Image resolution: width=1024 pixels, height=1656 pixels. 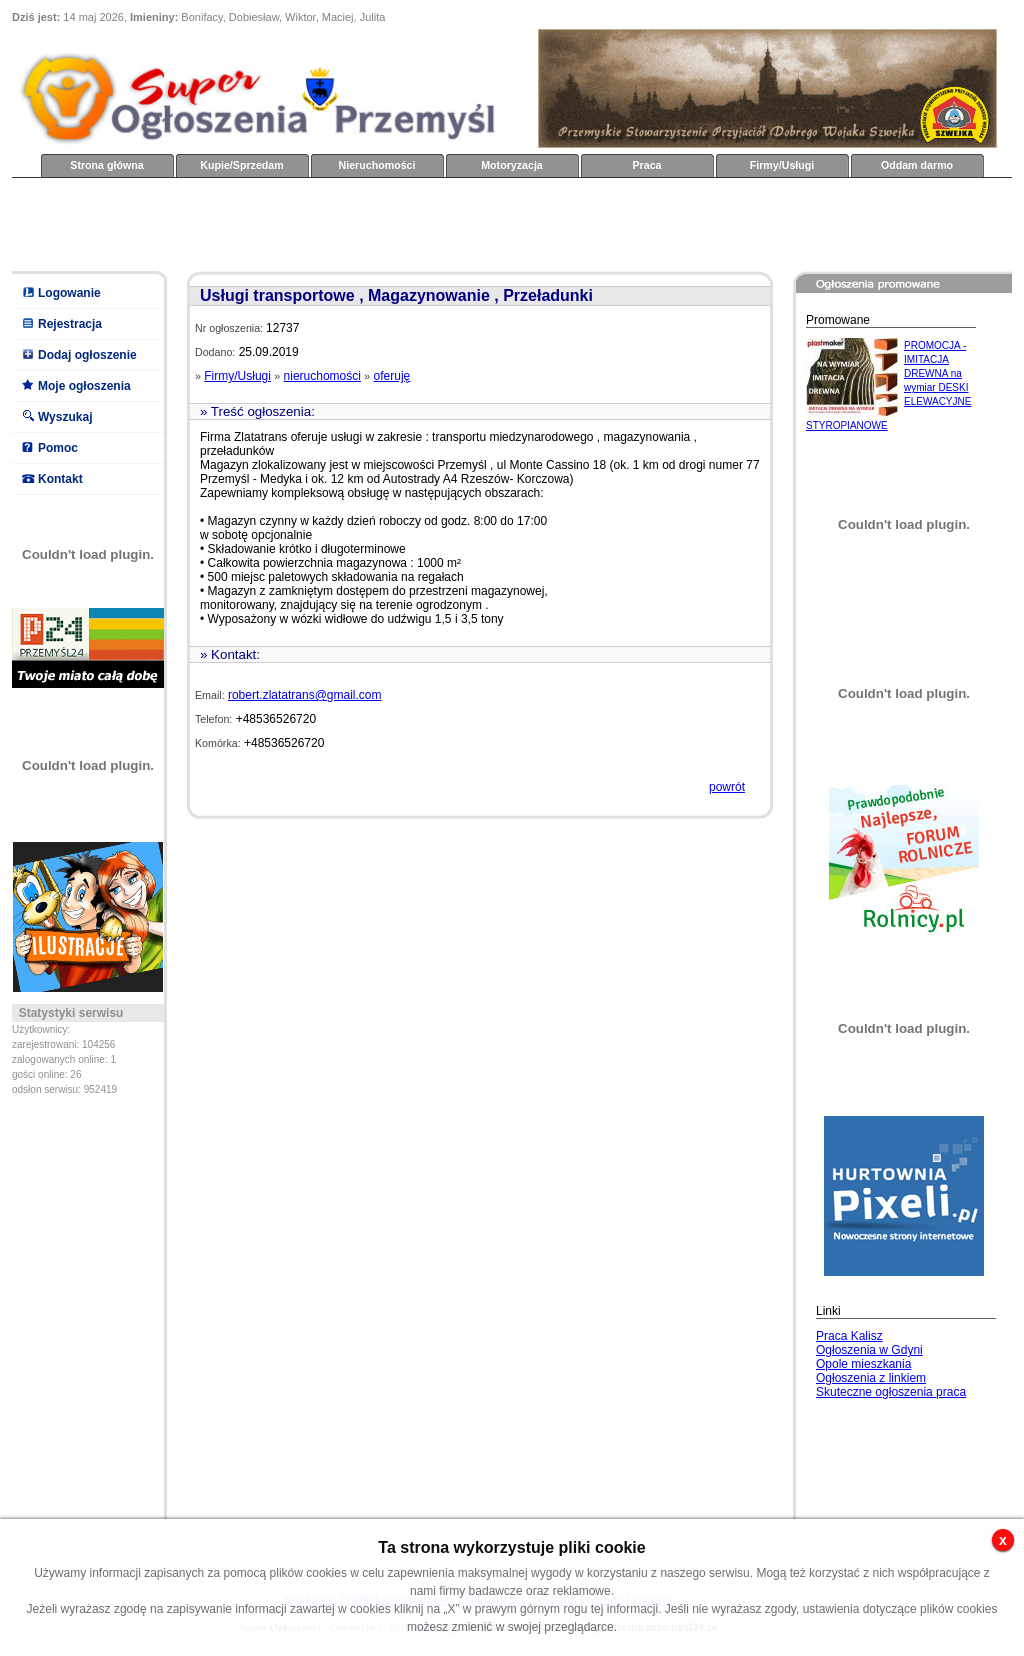 What do you see at coordinates (84, 386) in the screenshot?
I see `Moje ogłoszenia` at bounding box center [84, 386].